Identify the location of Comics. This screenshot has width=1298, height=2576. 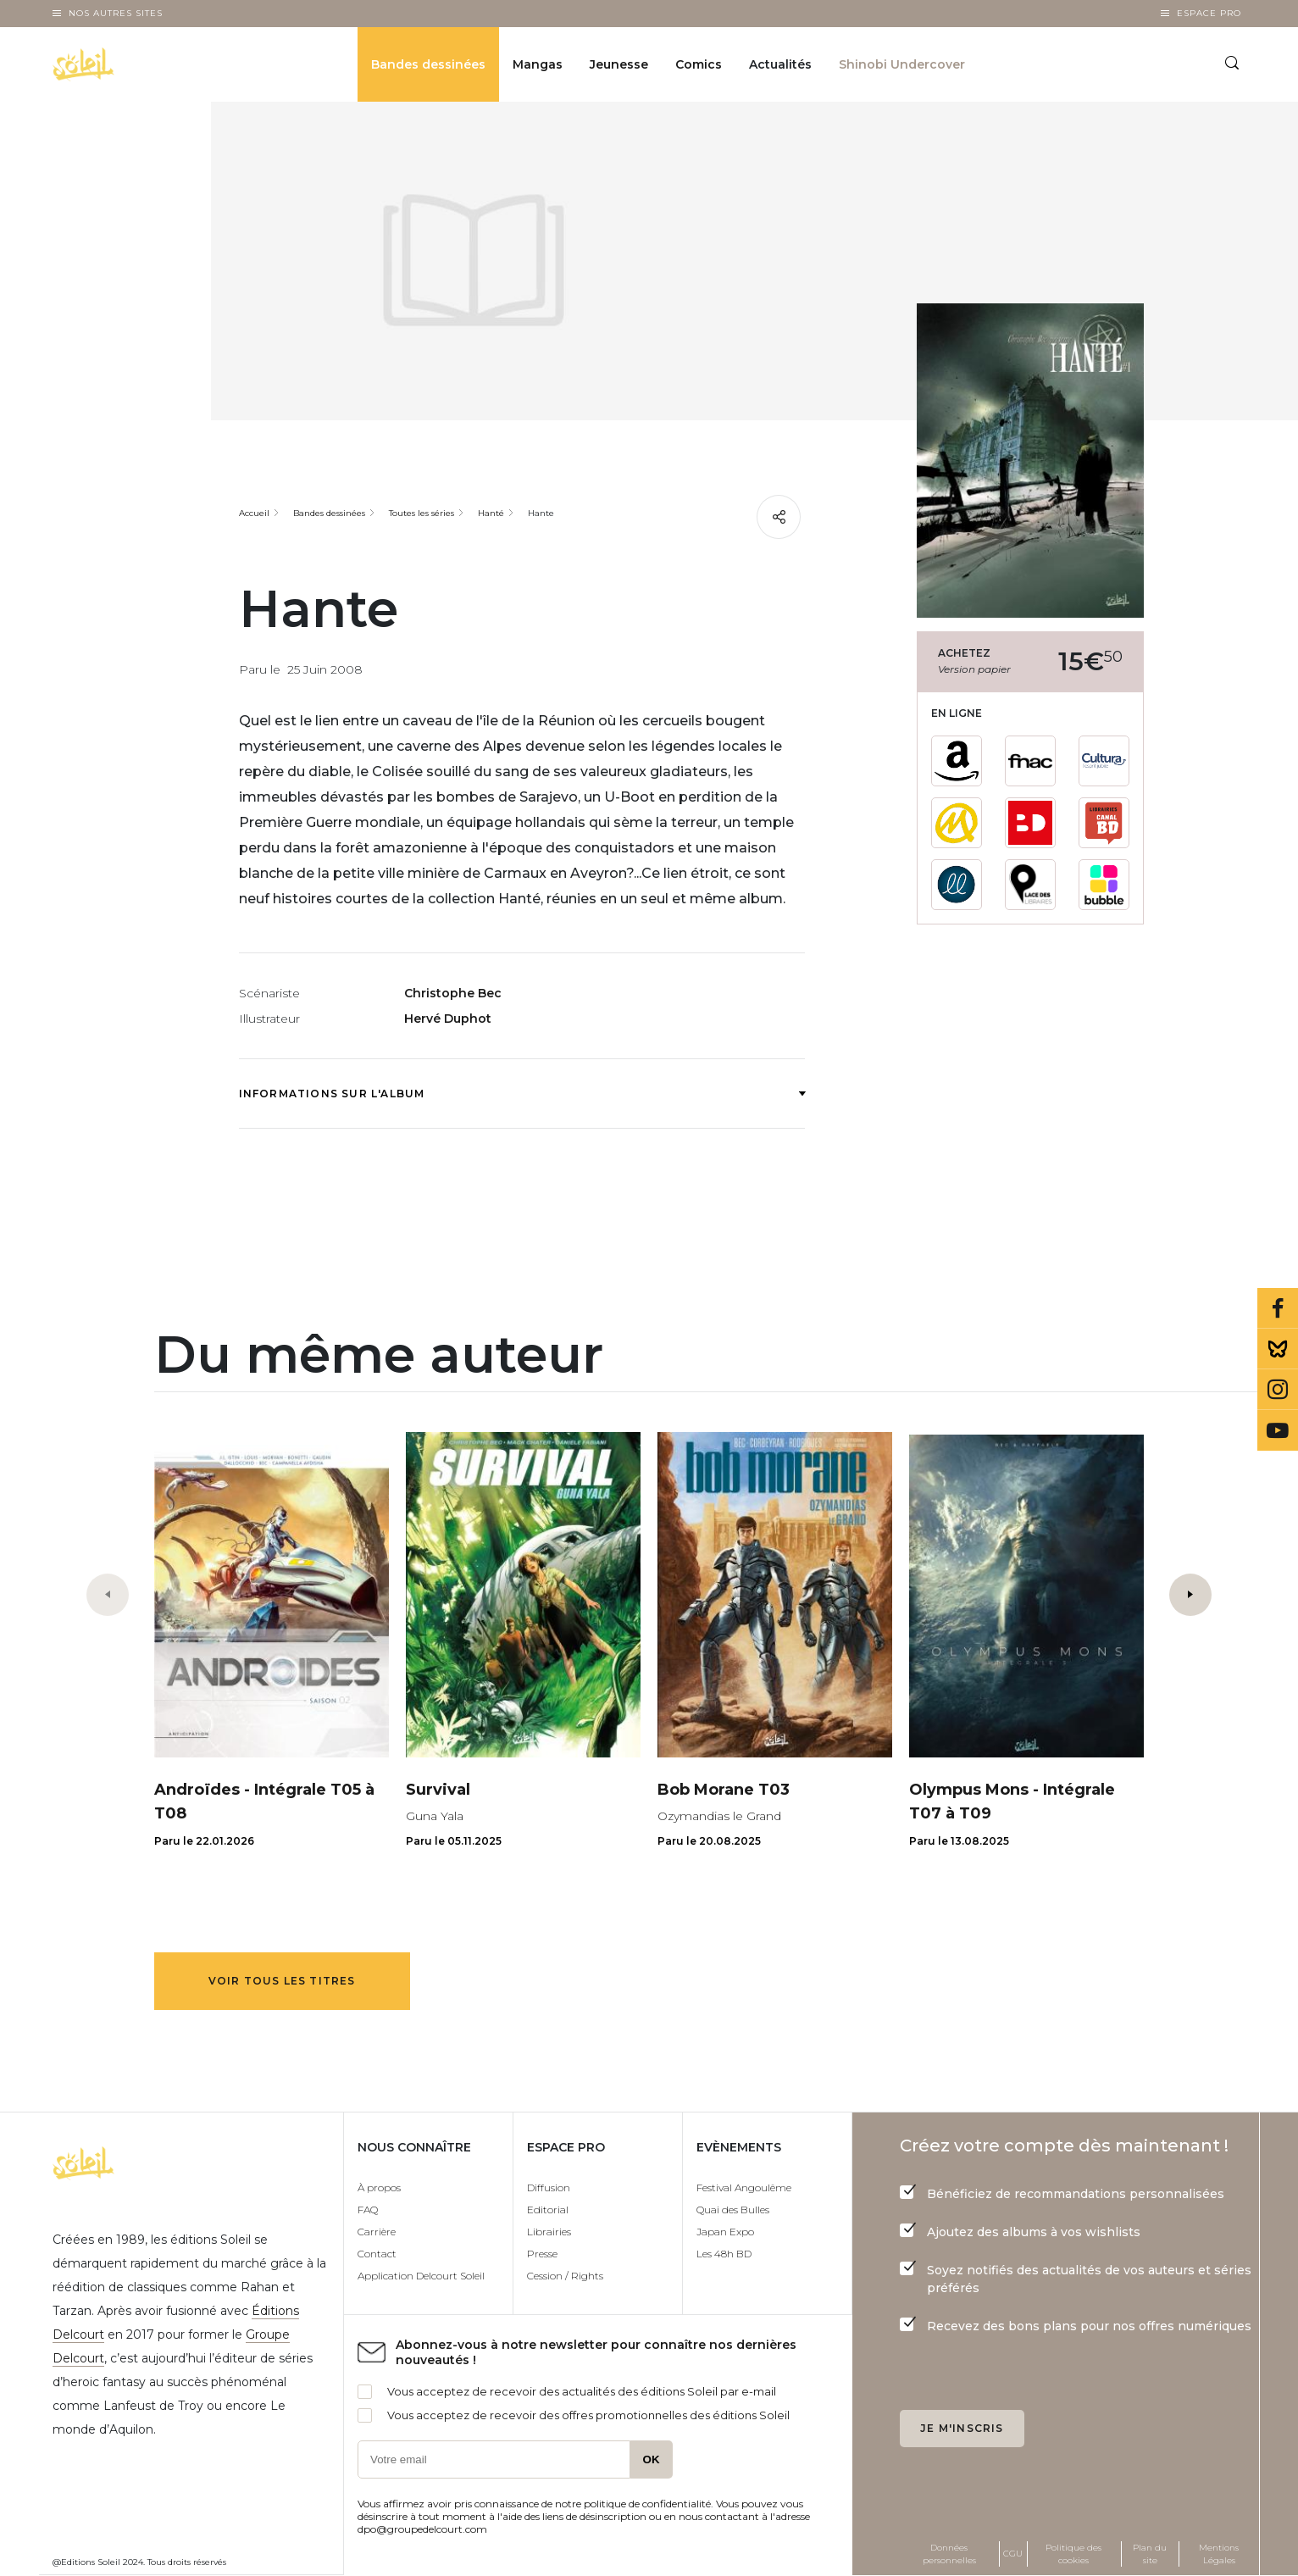
(698, 64).